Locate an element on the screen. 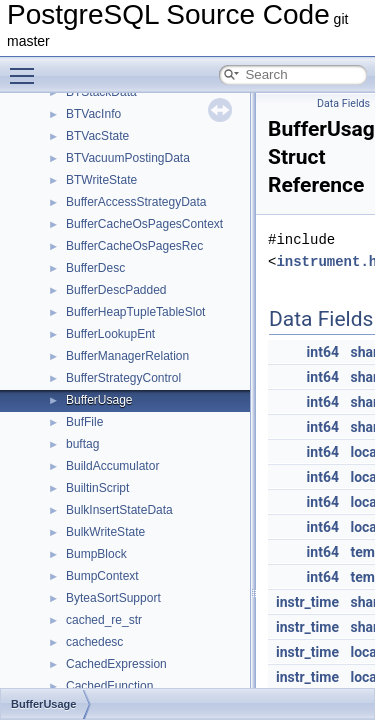 The image size is (375, 720). CachedExpression is located at coordinates (116, 664).